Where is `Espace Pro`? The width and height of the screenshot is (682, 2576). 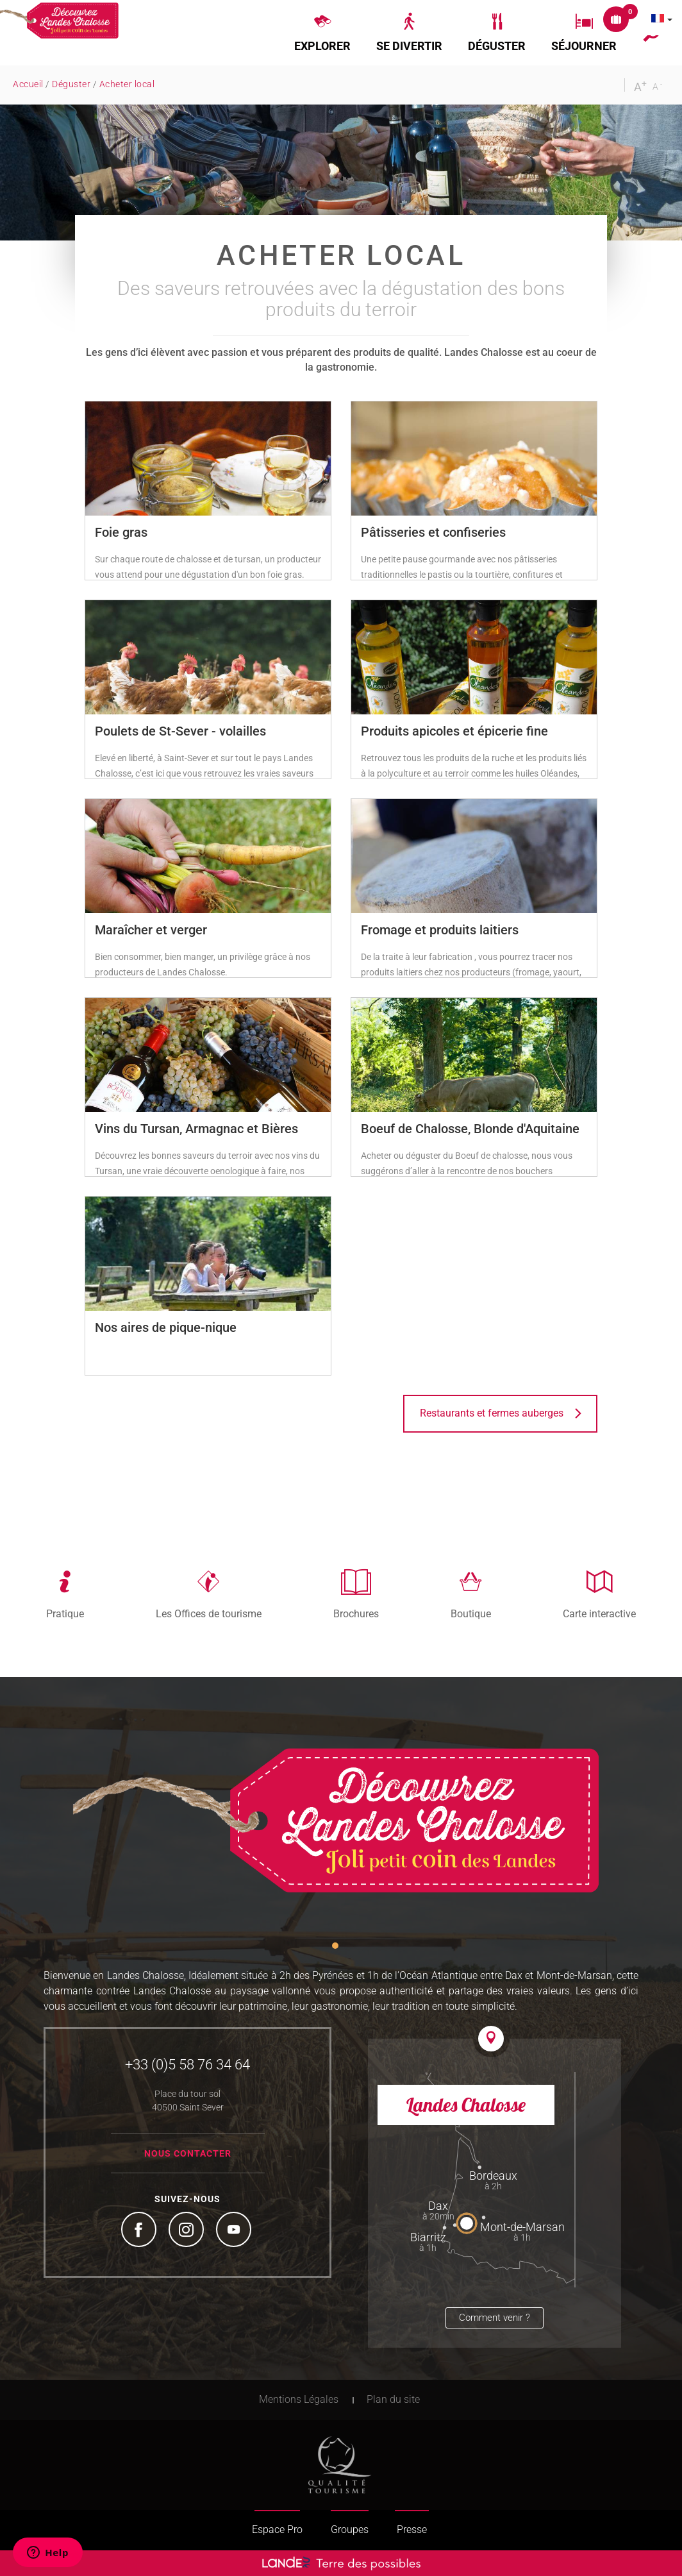 Espace Pro is located at coordinates (277, 2529).